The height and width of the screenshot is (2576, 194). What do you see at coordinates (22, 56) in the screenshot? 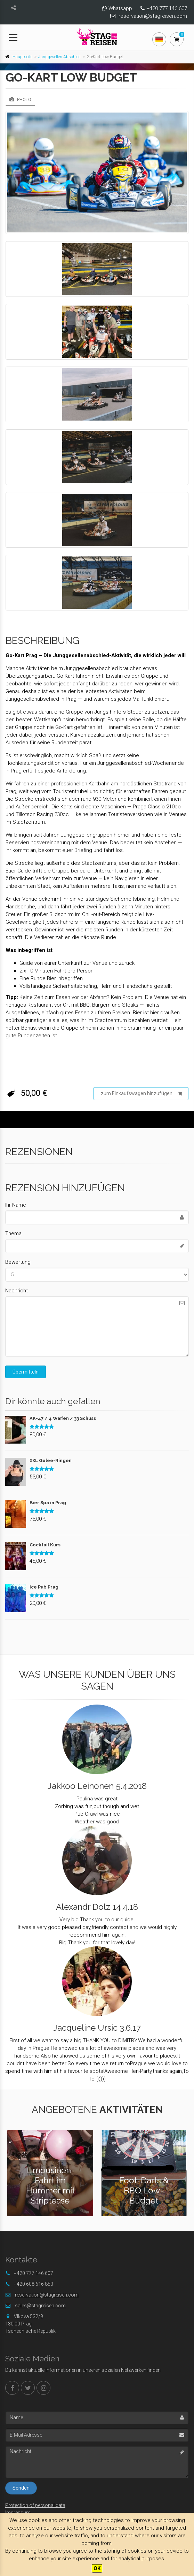
I see `Hauptseite` at bounding box center [22, 56].